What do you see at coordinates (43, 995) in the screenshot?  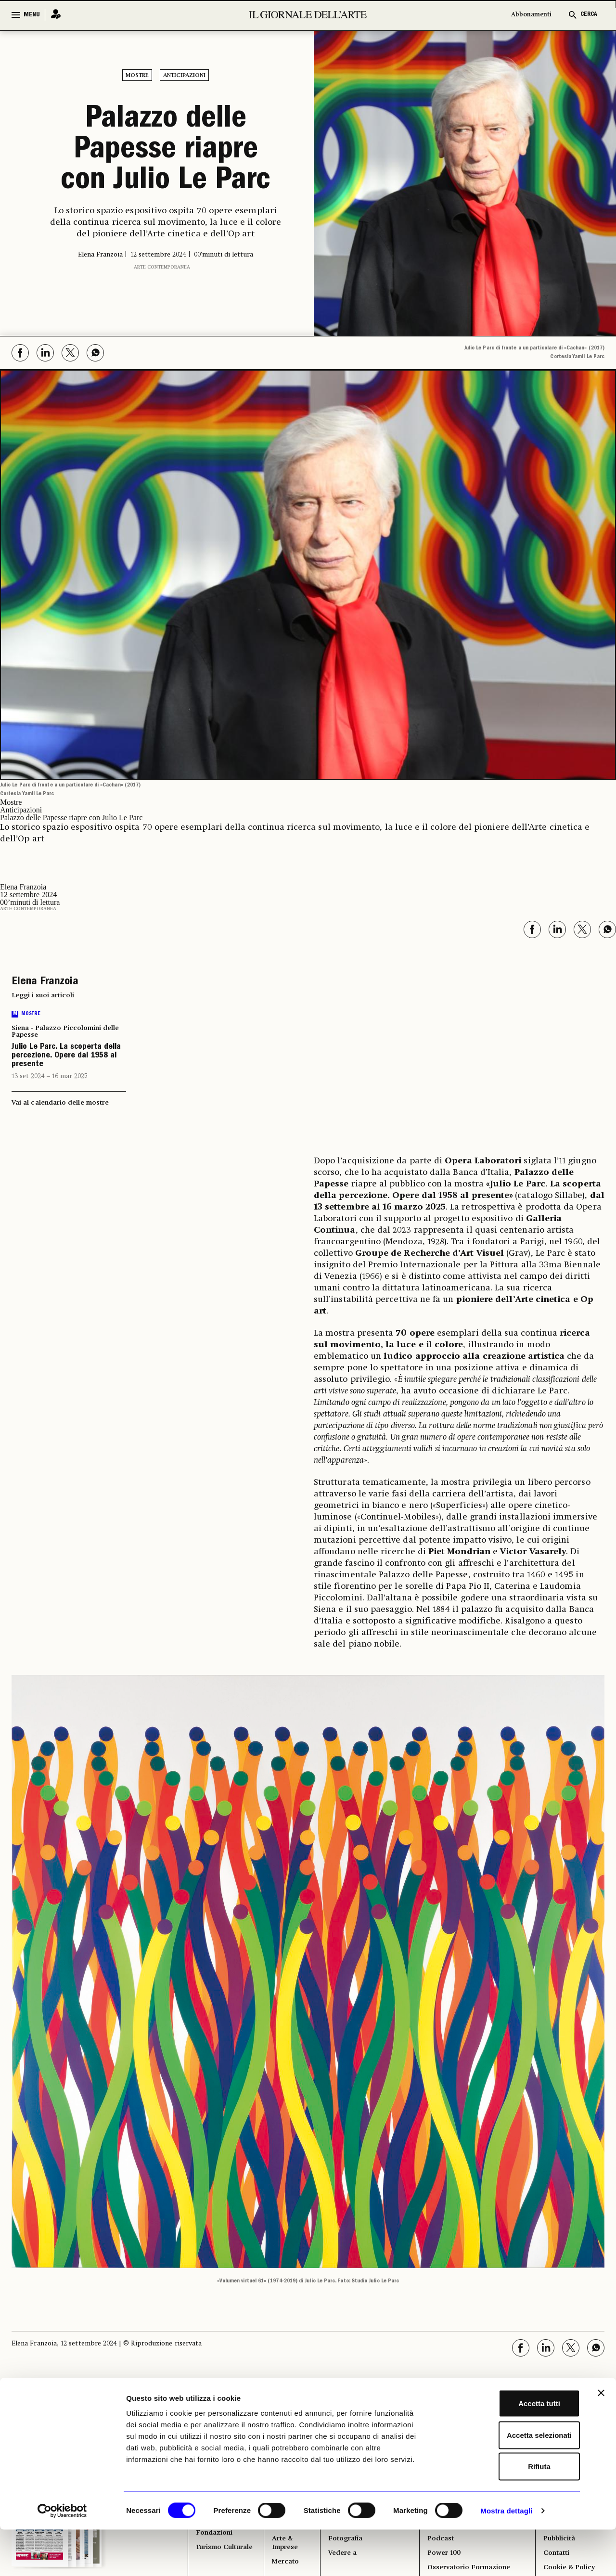 I see `Leggi i suoi articoli` at bounding box center [43, 995].